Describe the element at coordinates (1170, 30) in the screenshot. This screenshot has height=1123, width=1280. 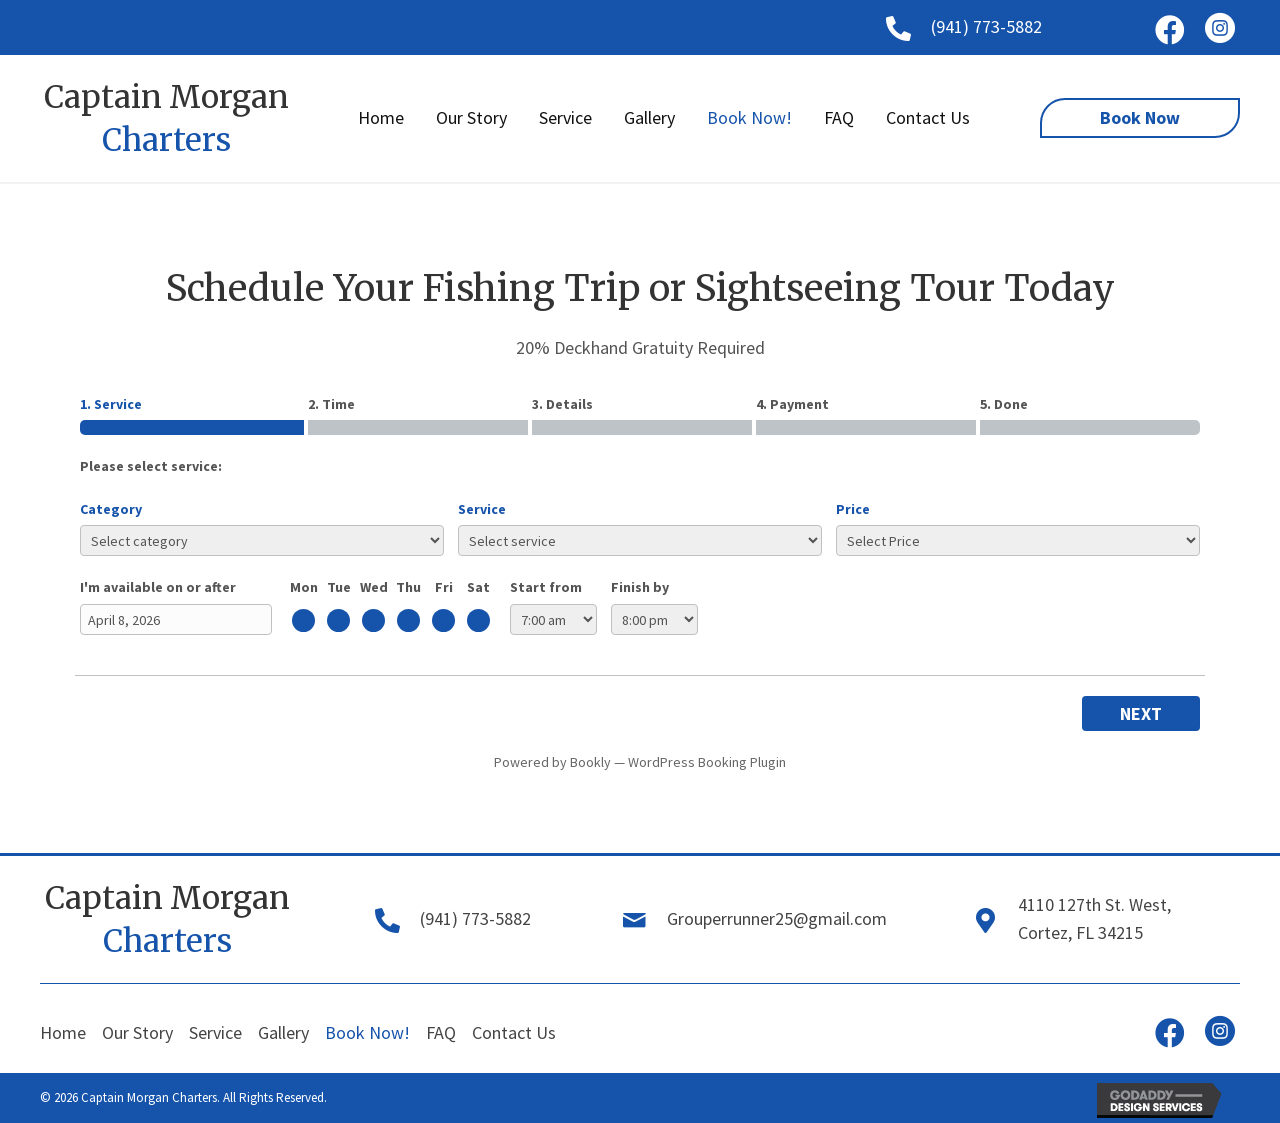
I see `[button]` at that location.